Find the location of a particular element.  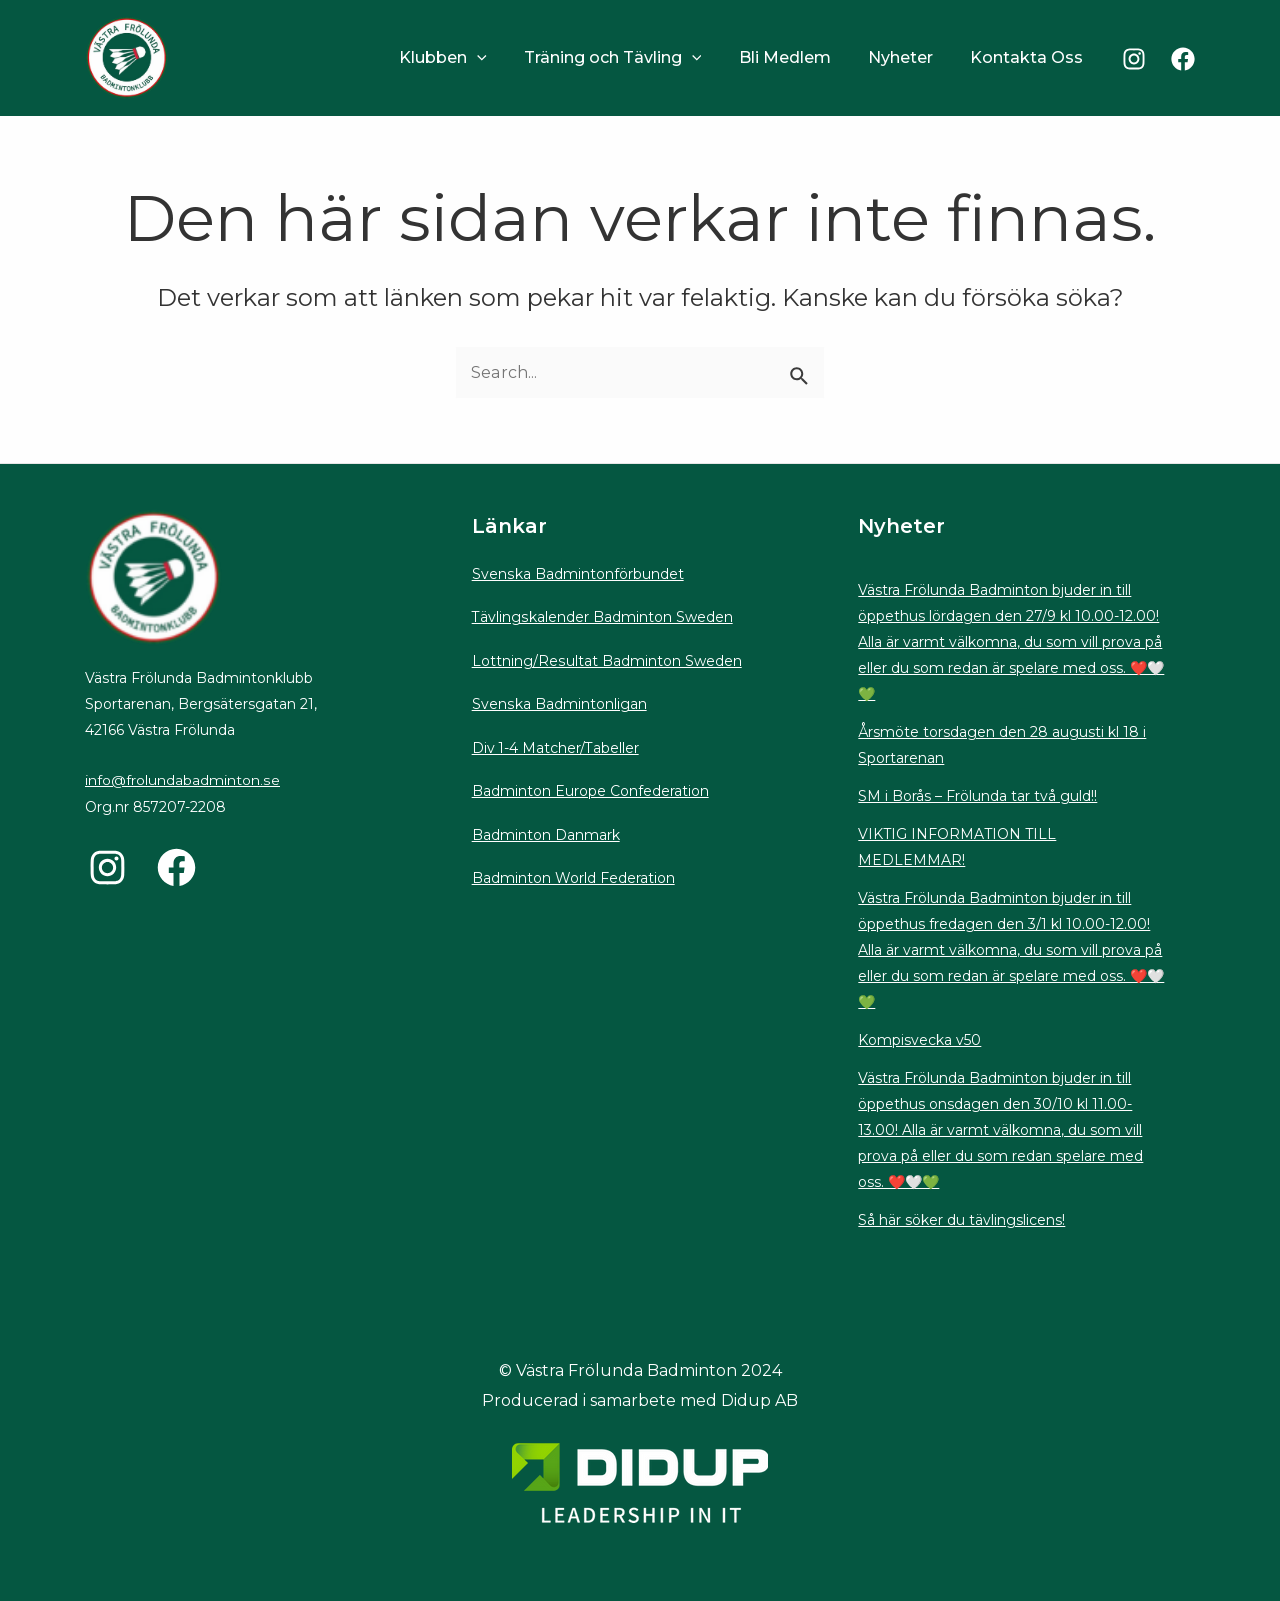

Tävlingskalender Badminton Sweden is located at coordinates (602, 617).